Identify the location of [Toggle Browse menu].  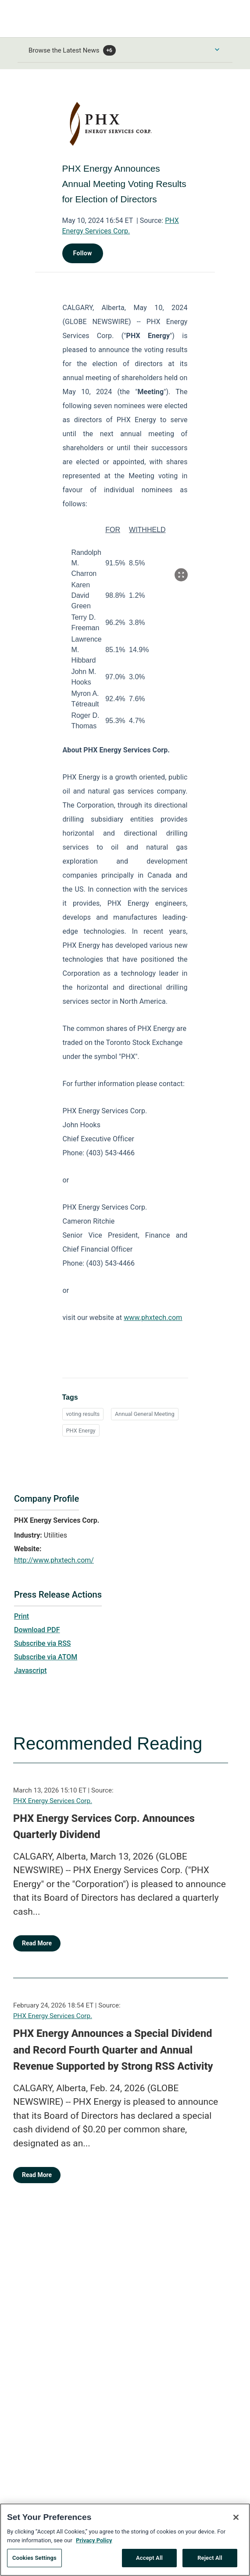
(217, 49).